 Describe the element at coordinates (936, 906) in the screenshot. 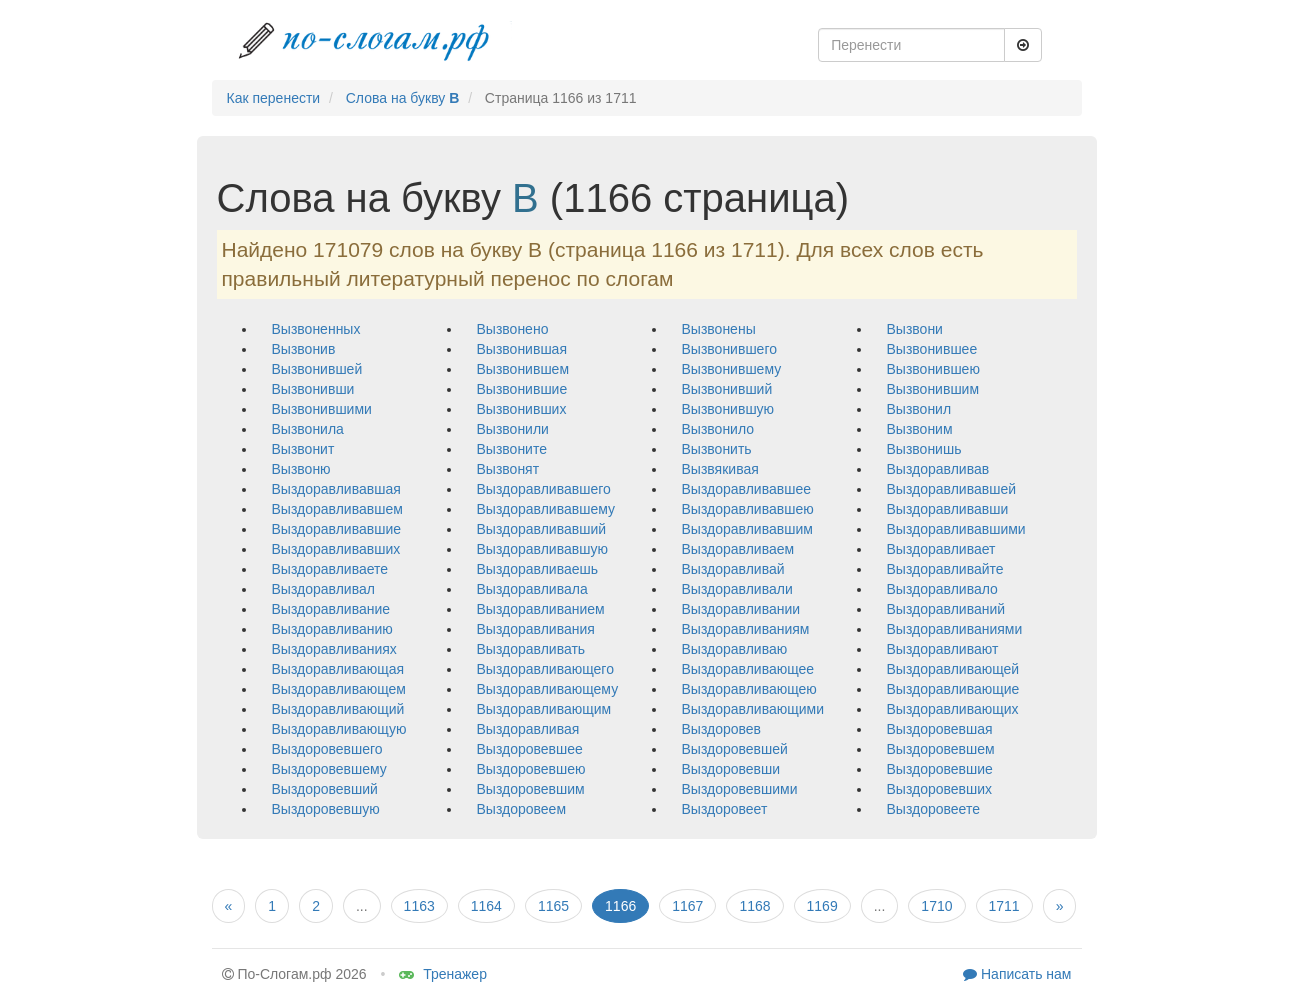

I see `1710` at that location.